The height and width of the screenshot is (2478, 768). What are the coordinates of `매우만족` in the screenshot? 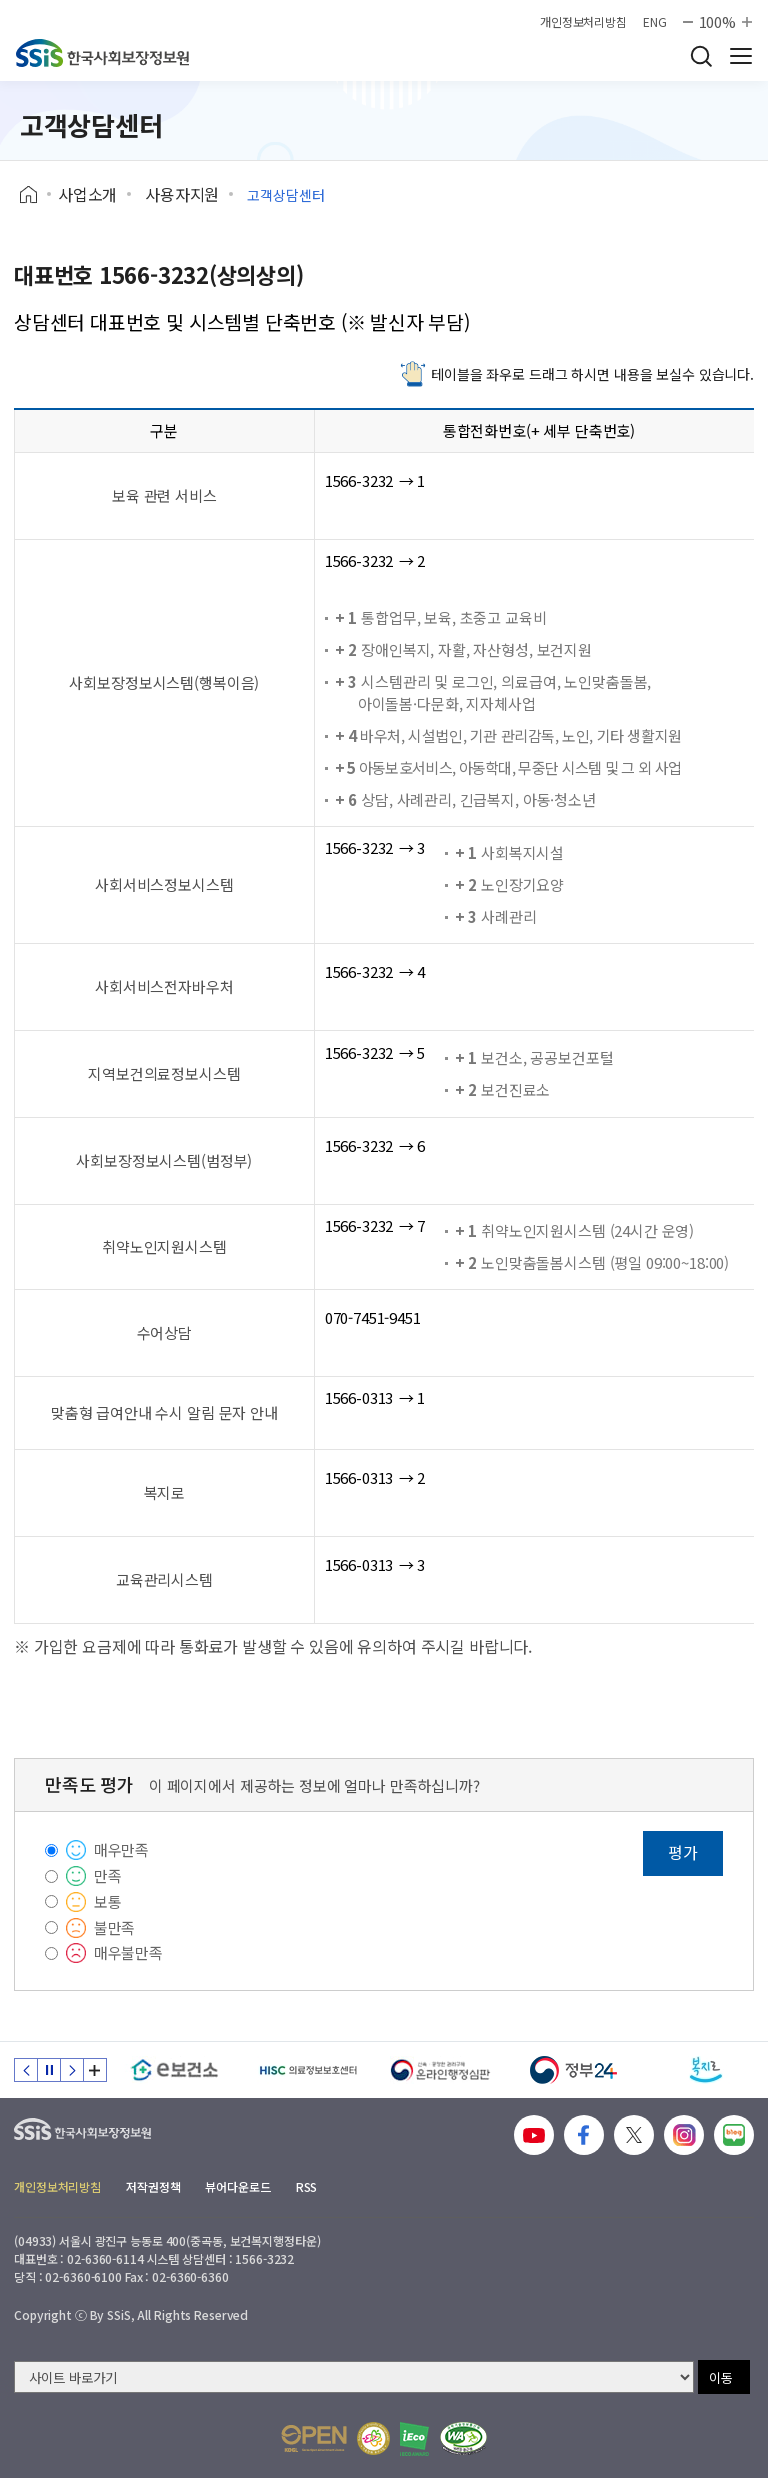 It's located at (121, 1849).